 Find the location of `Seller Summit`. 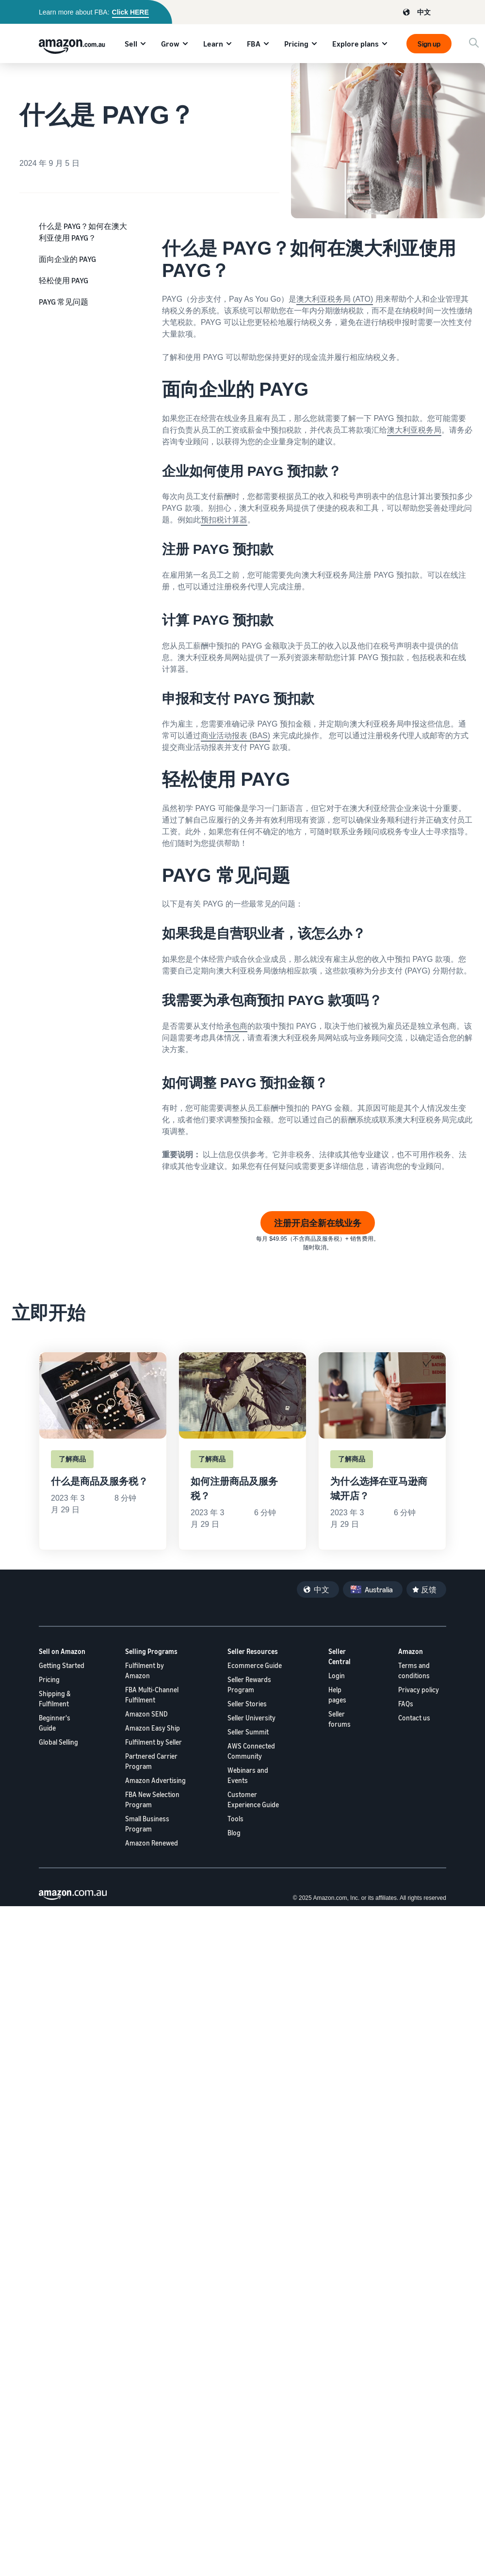

Seller Summit is located at coordinates (248, 1732).